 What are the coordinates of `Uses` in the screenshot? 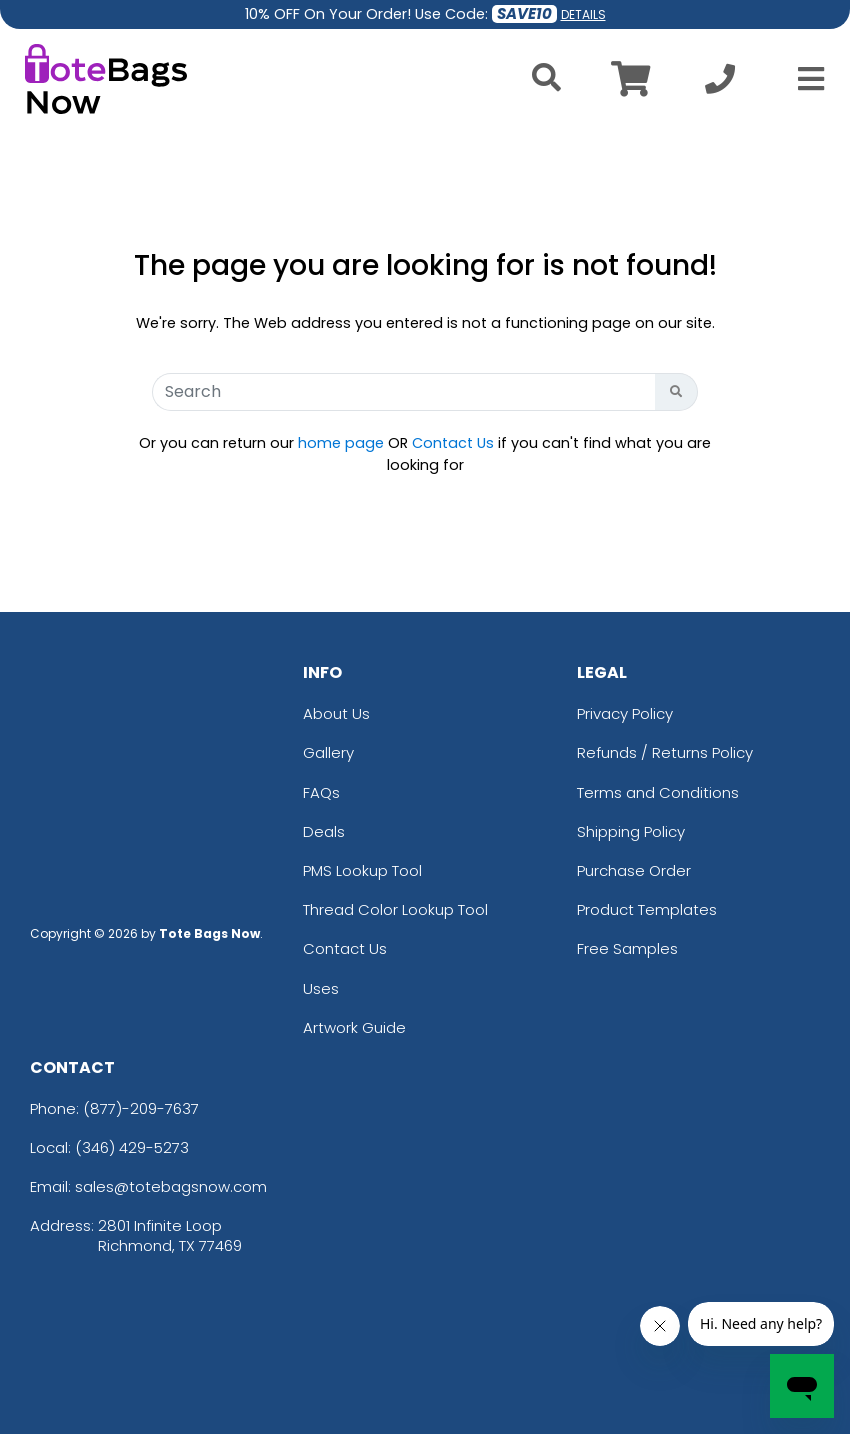 It's located at (321, 988).